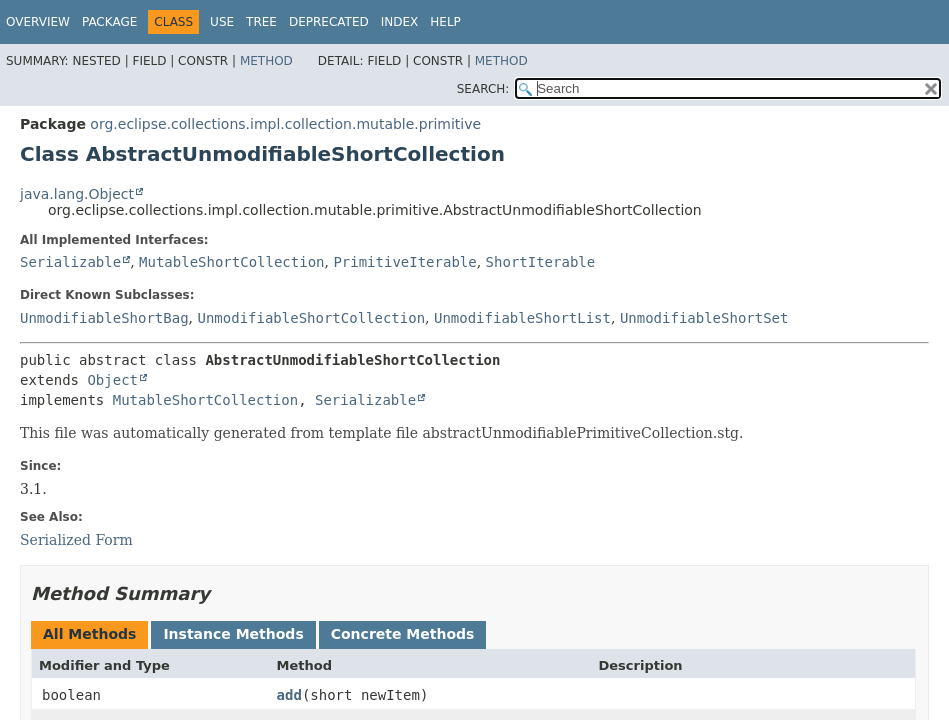  Describe the element at coordinates (404, 262) in the screenshot. I see `PrimitiveIterable` at that location.